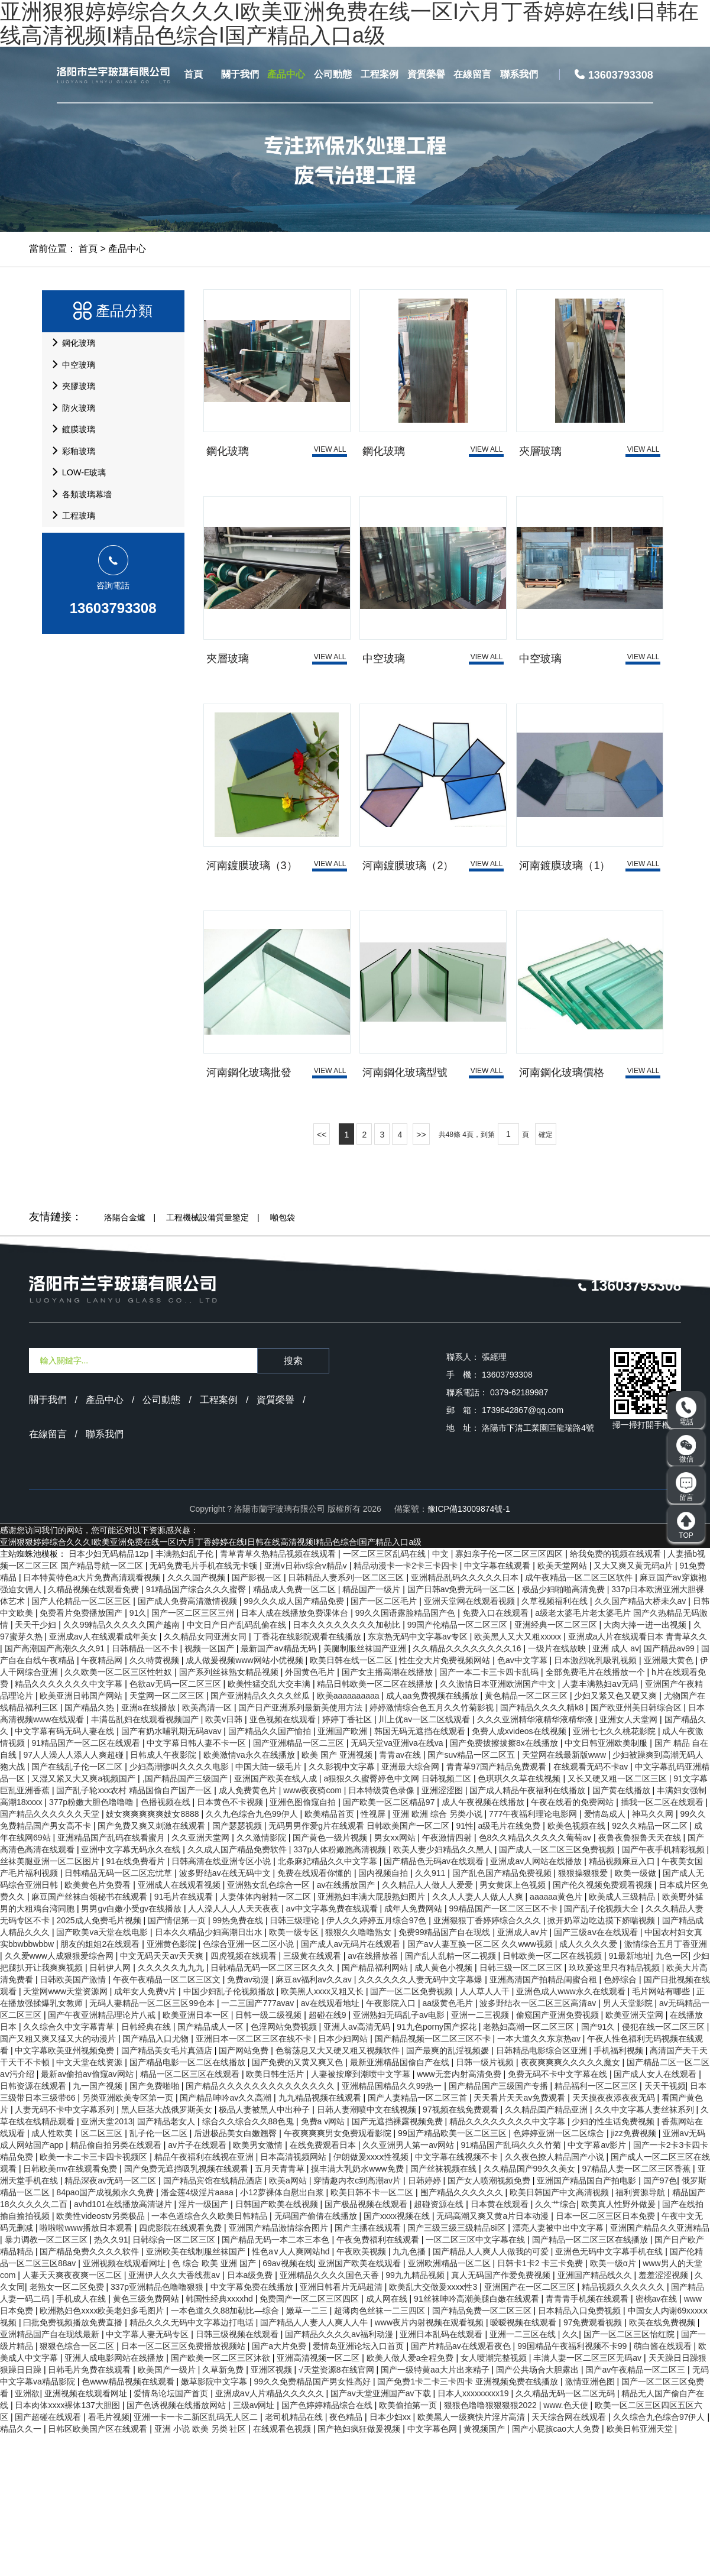 This screenshot has width=710, height=2576. Describe the element at coordinates (296, 1754) in the screenshot. I see `日本人成在线播放免费课体台` at that location.